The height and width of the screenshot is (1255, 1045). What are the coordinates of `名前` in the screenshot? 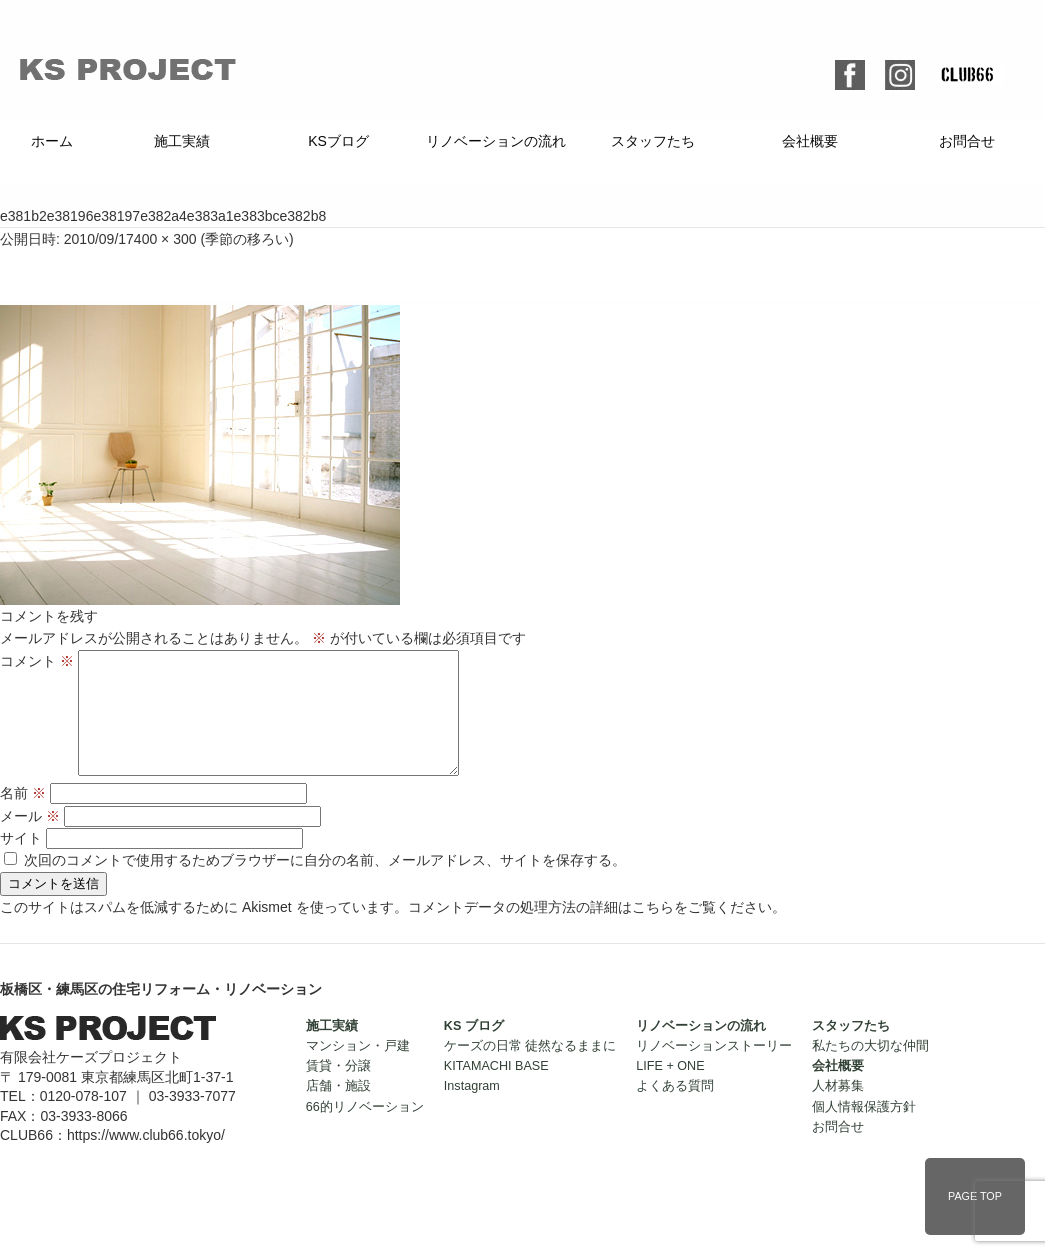 It's located at (23, 817).